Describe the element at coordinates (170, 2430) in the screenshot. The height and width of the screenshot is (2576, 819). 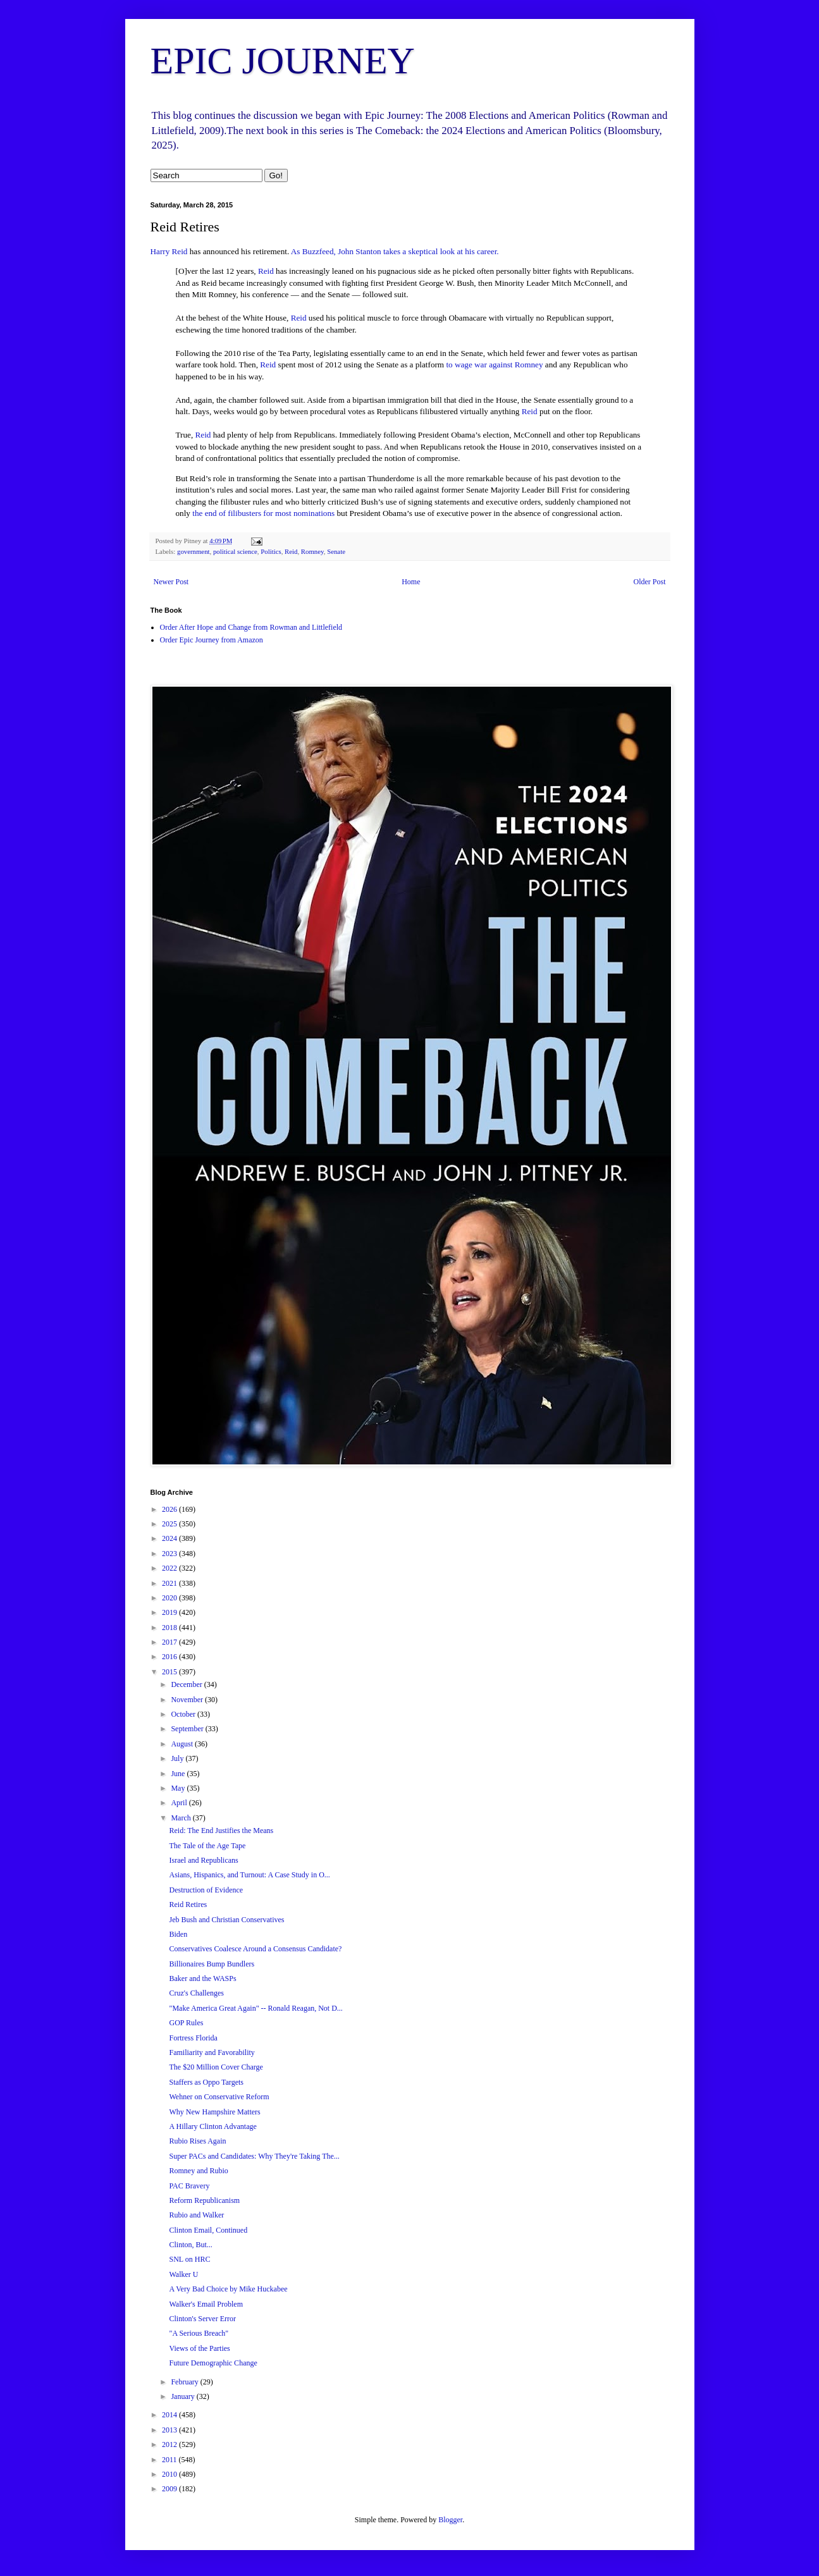
I see `2013` at that location.